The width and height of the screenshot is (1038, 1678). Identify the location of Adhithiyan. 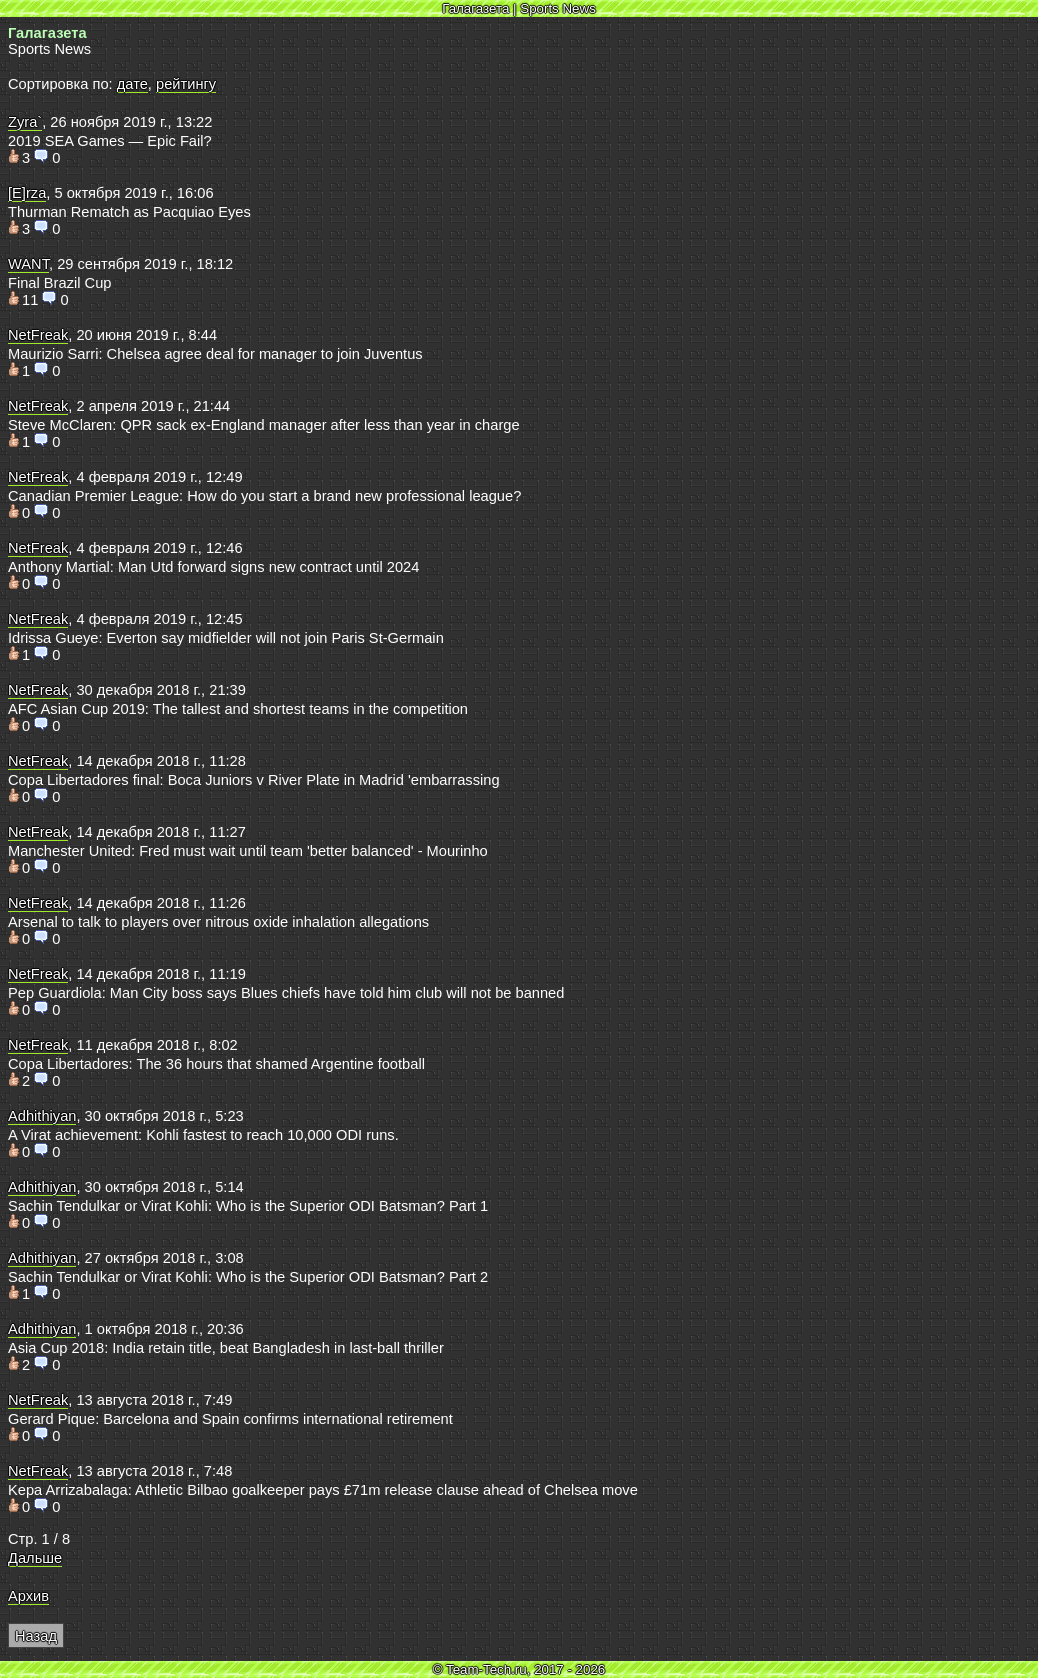
(42, 1116).